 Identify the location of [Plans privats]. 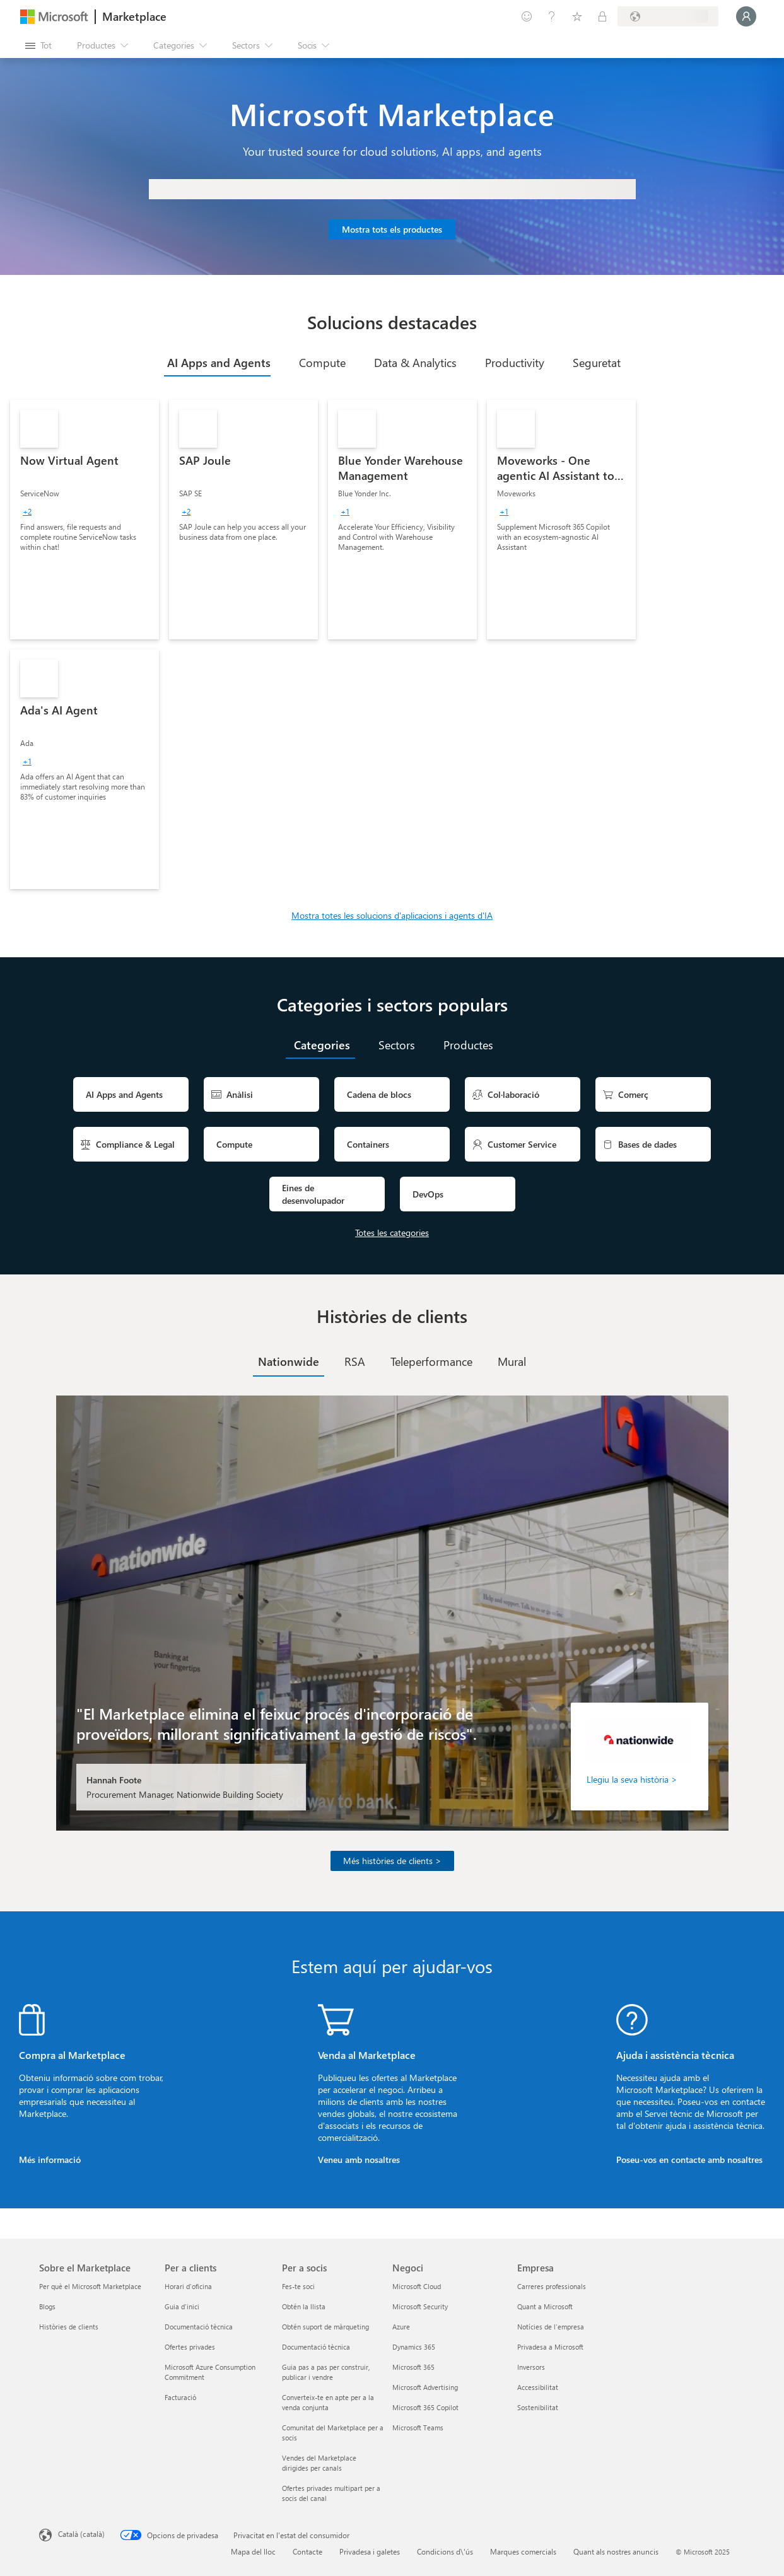
(602, 16).